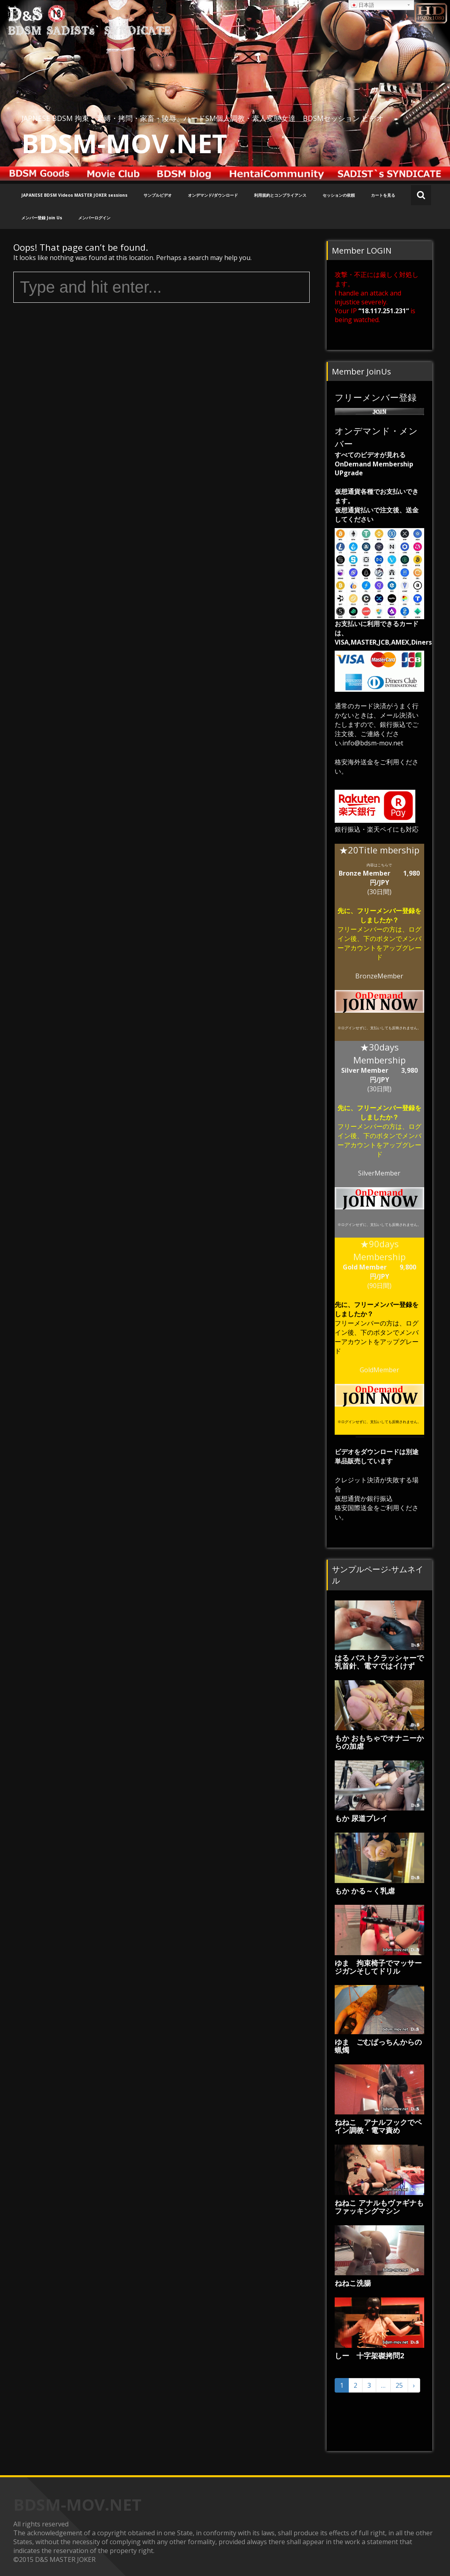  Describe the element at coordinates (74, 195) in the screenshot. I see `JAPANESE BDSM Videos MASTER JOKER sessions` at that location.